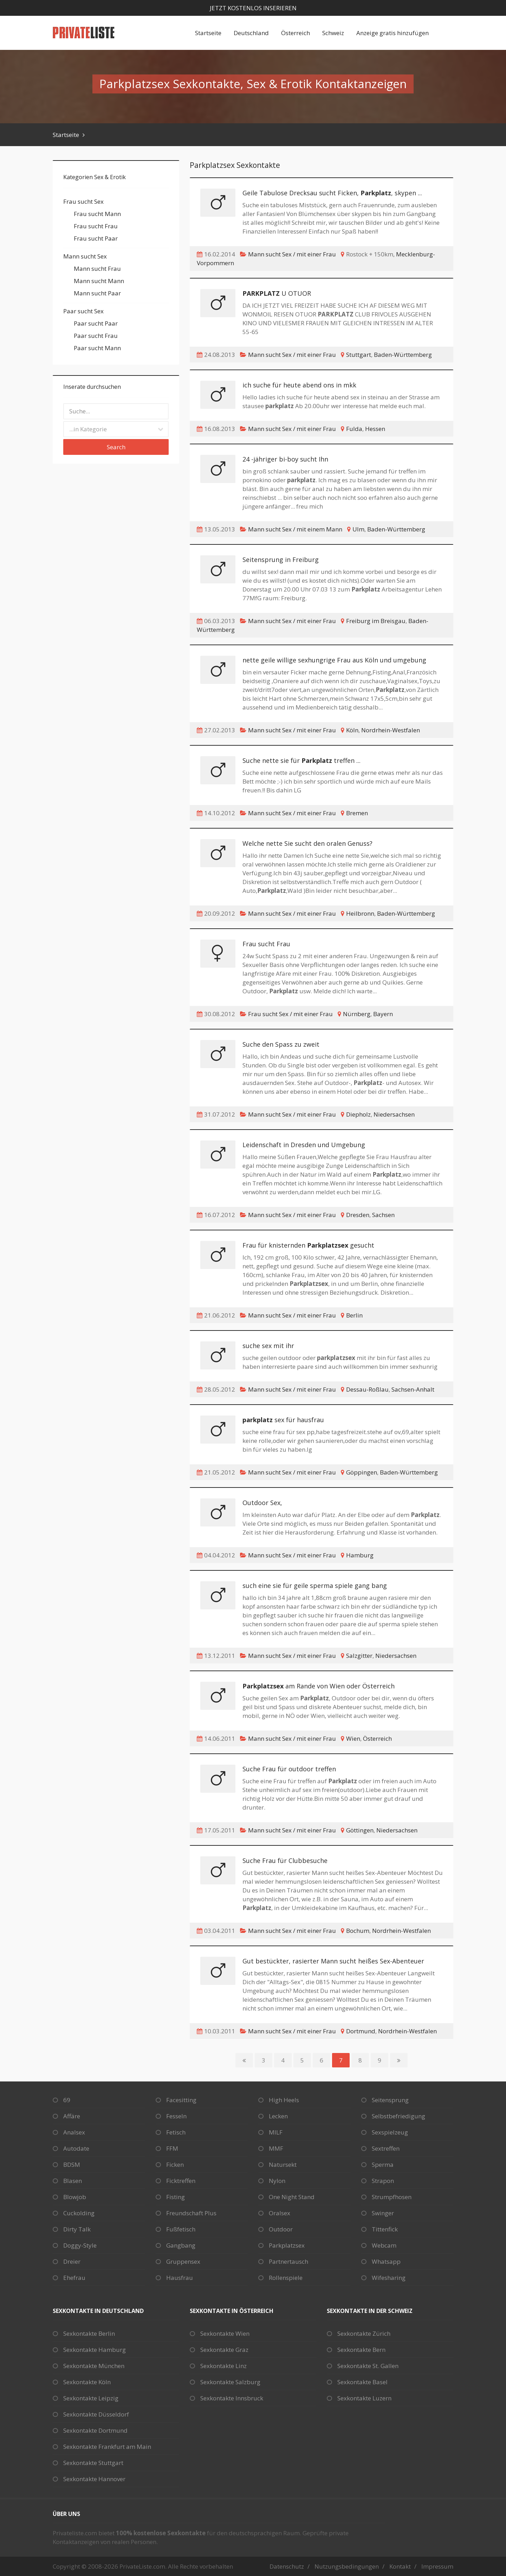 The height and width of the screenshot is (2576, 506). What do you see at coordinates (224, 2333) in the screenshot?
I see `Sexkontakte Wien` at bounding box center [224, 2333].